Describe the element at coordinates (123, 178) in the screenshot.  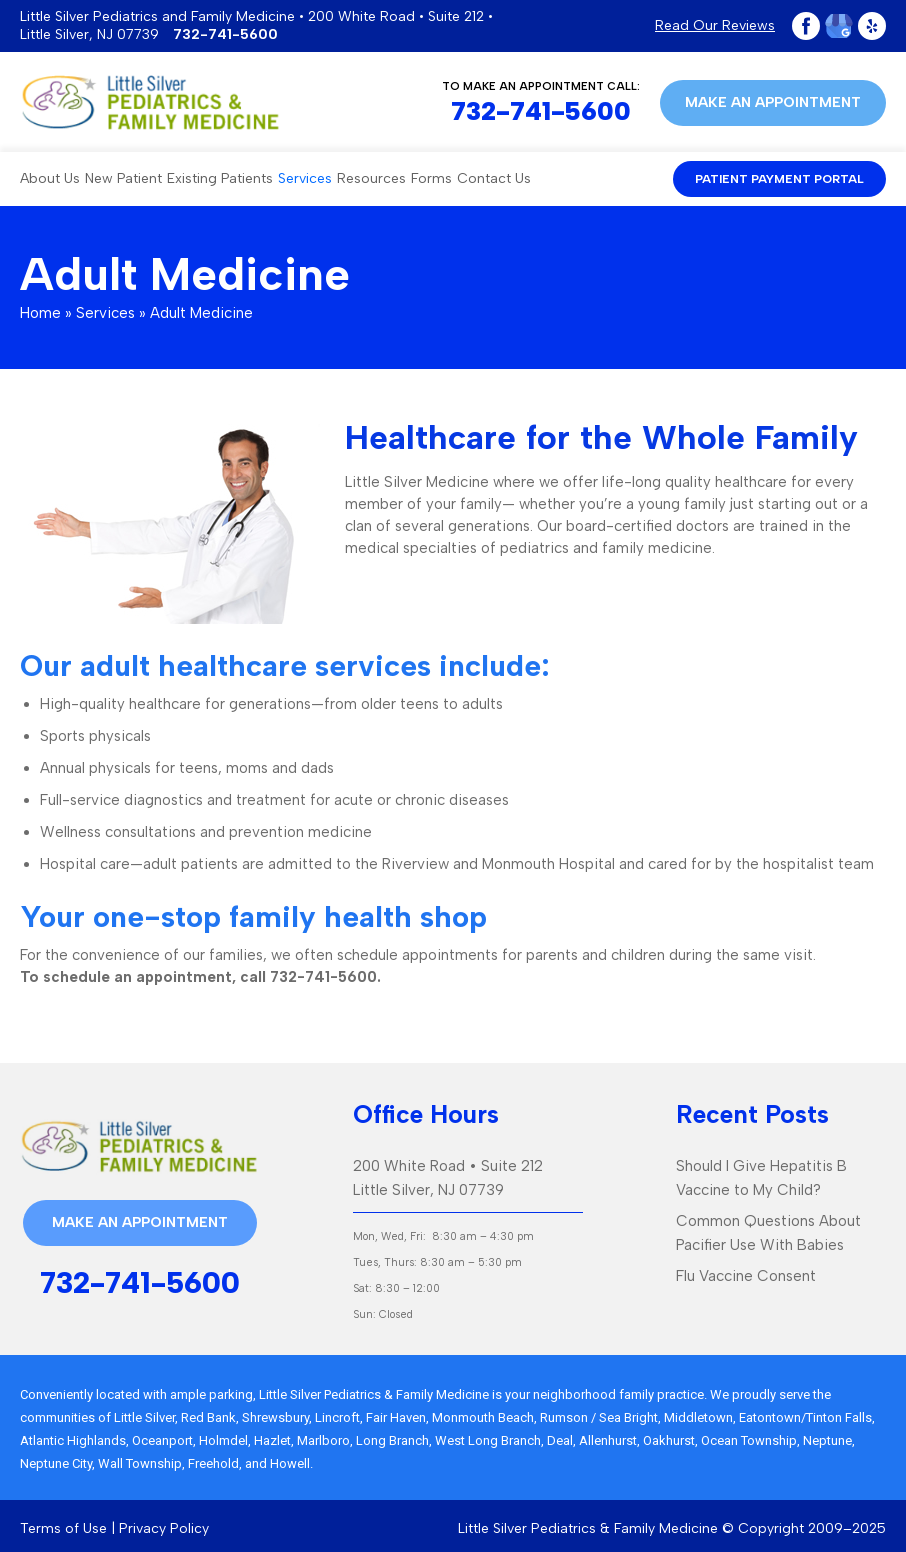
I see `New Patient` at that location.